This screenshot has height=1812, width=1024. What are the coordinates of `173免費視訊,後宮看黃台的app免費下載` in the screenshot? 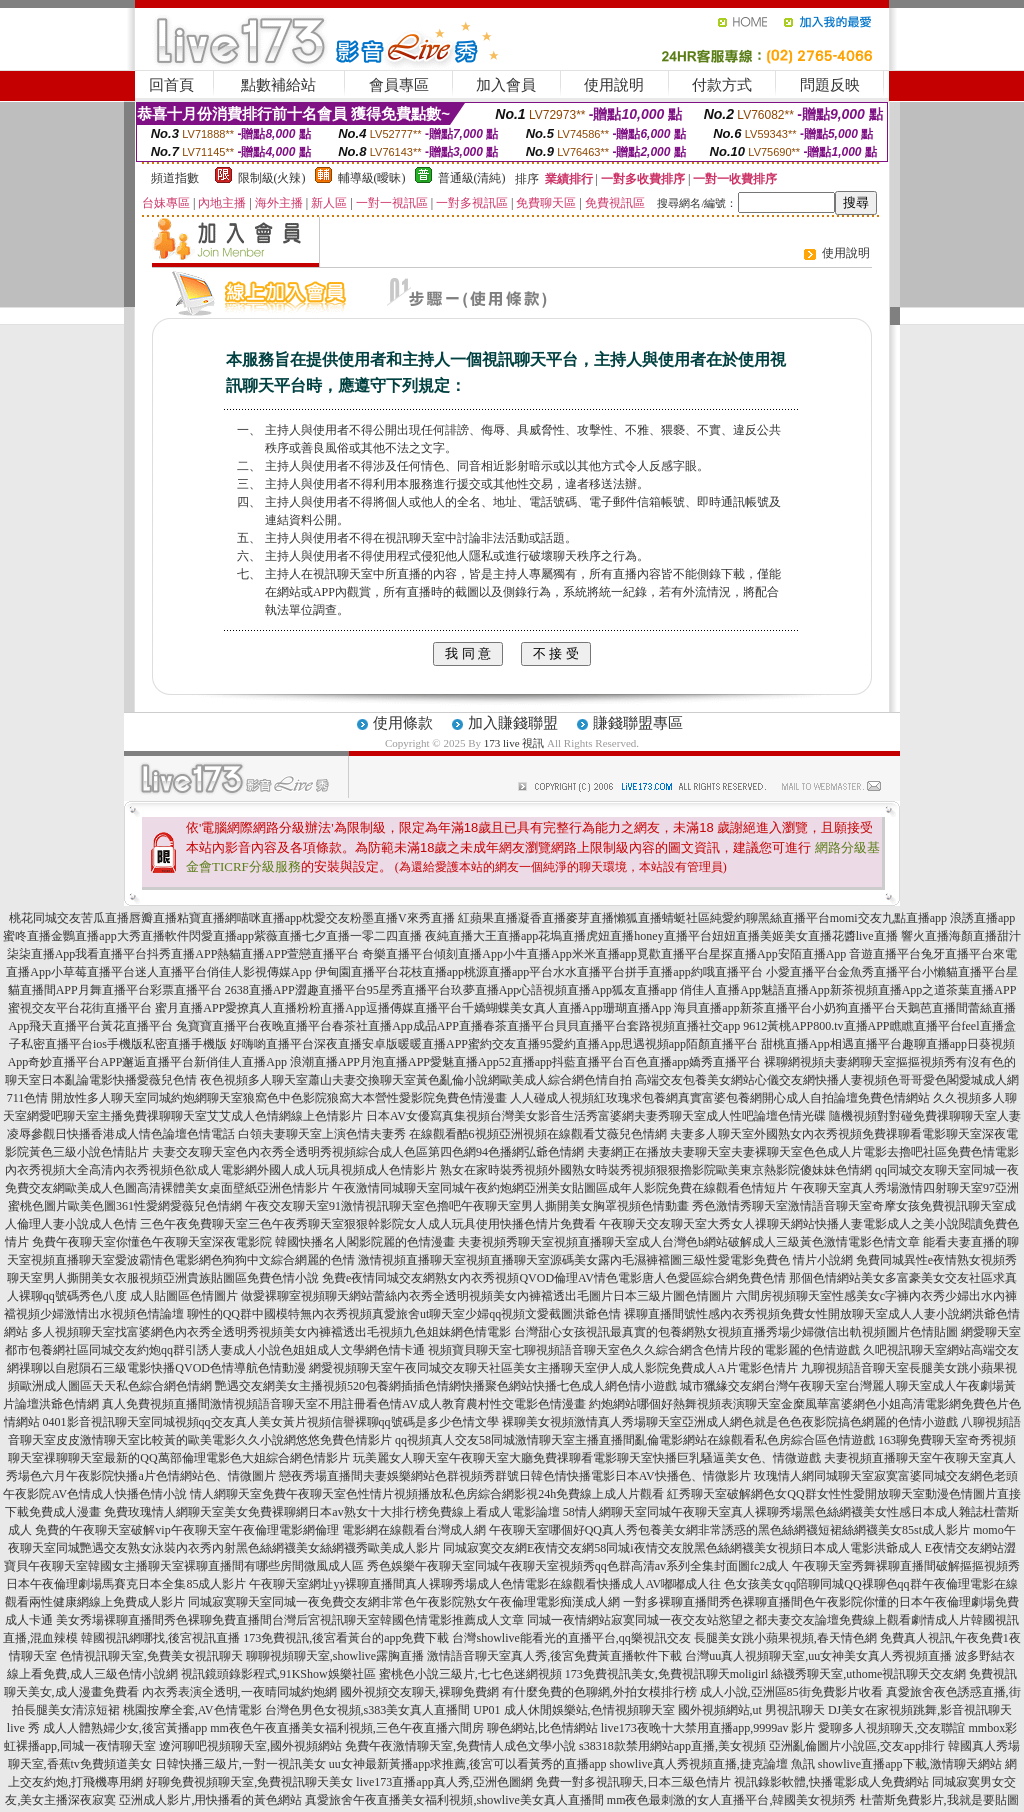 It's located at (346, 1638).